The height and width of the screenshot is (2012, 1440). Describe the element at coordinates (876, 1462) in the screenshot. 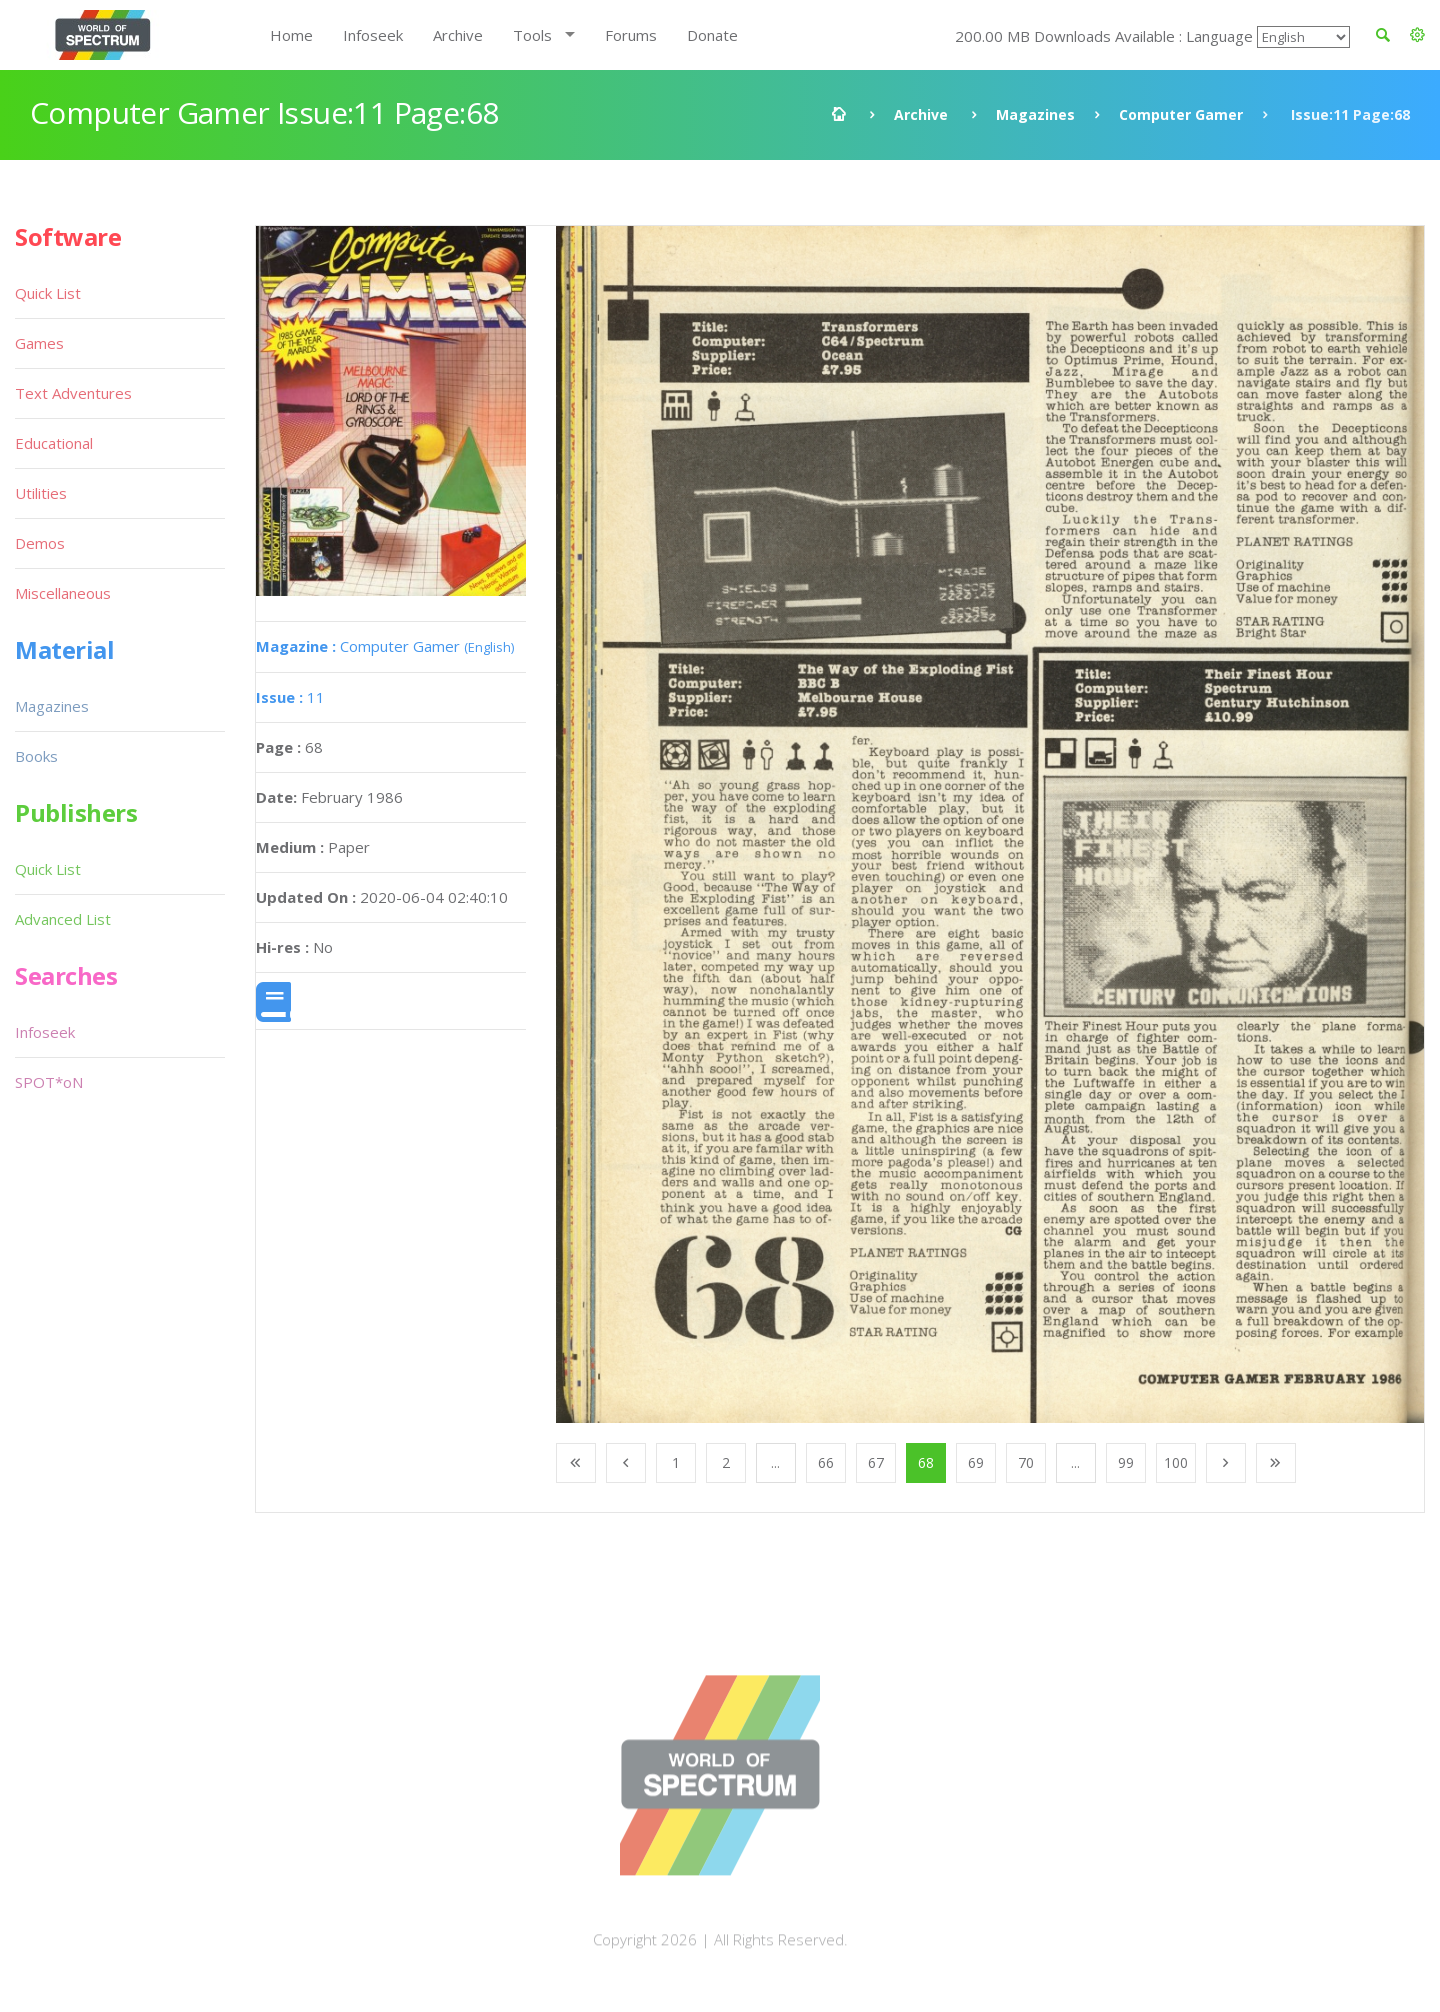

I see `67` at that location.